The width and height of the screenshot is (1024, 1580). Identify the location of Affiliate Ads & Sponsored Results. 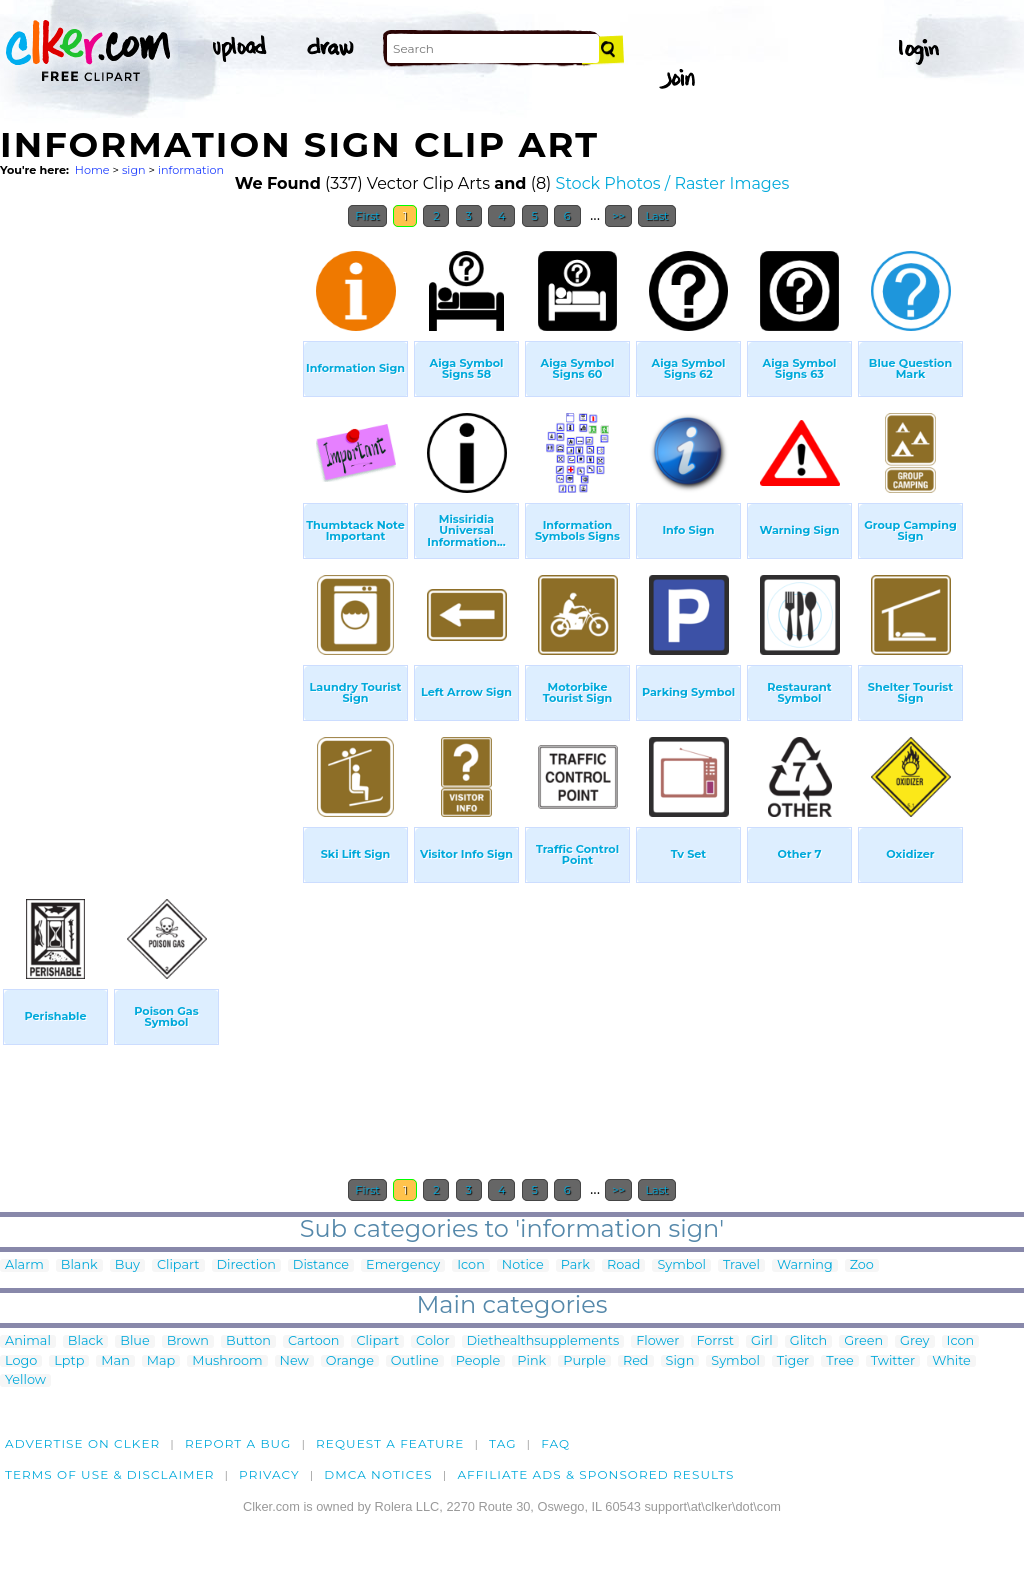
(595, 1474).